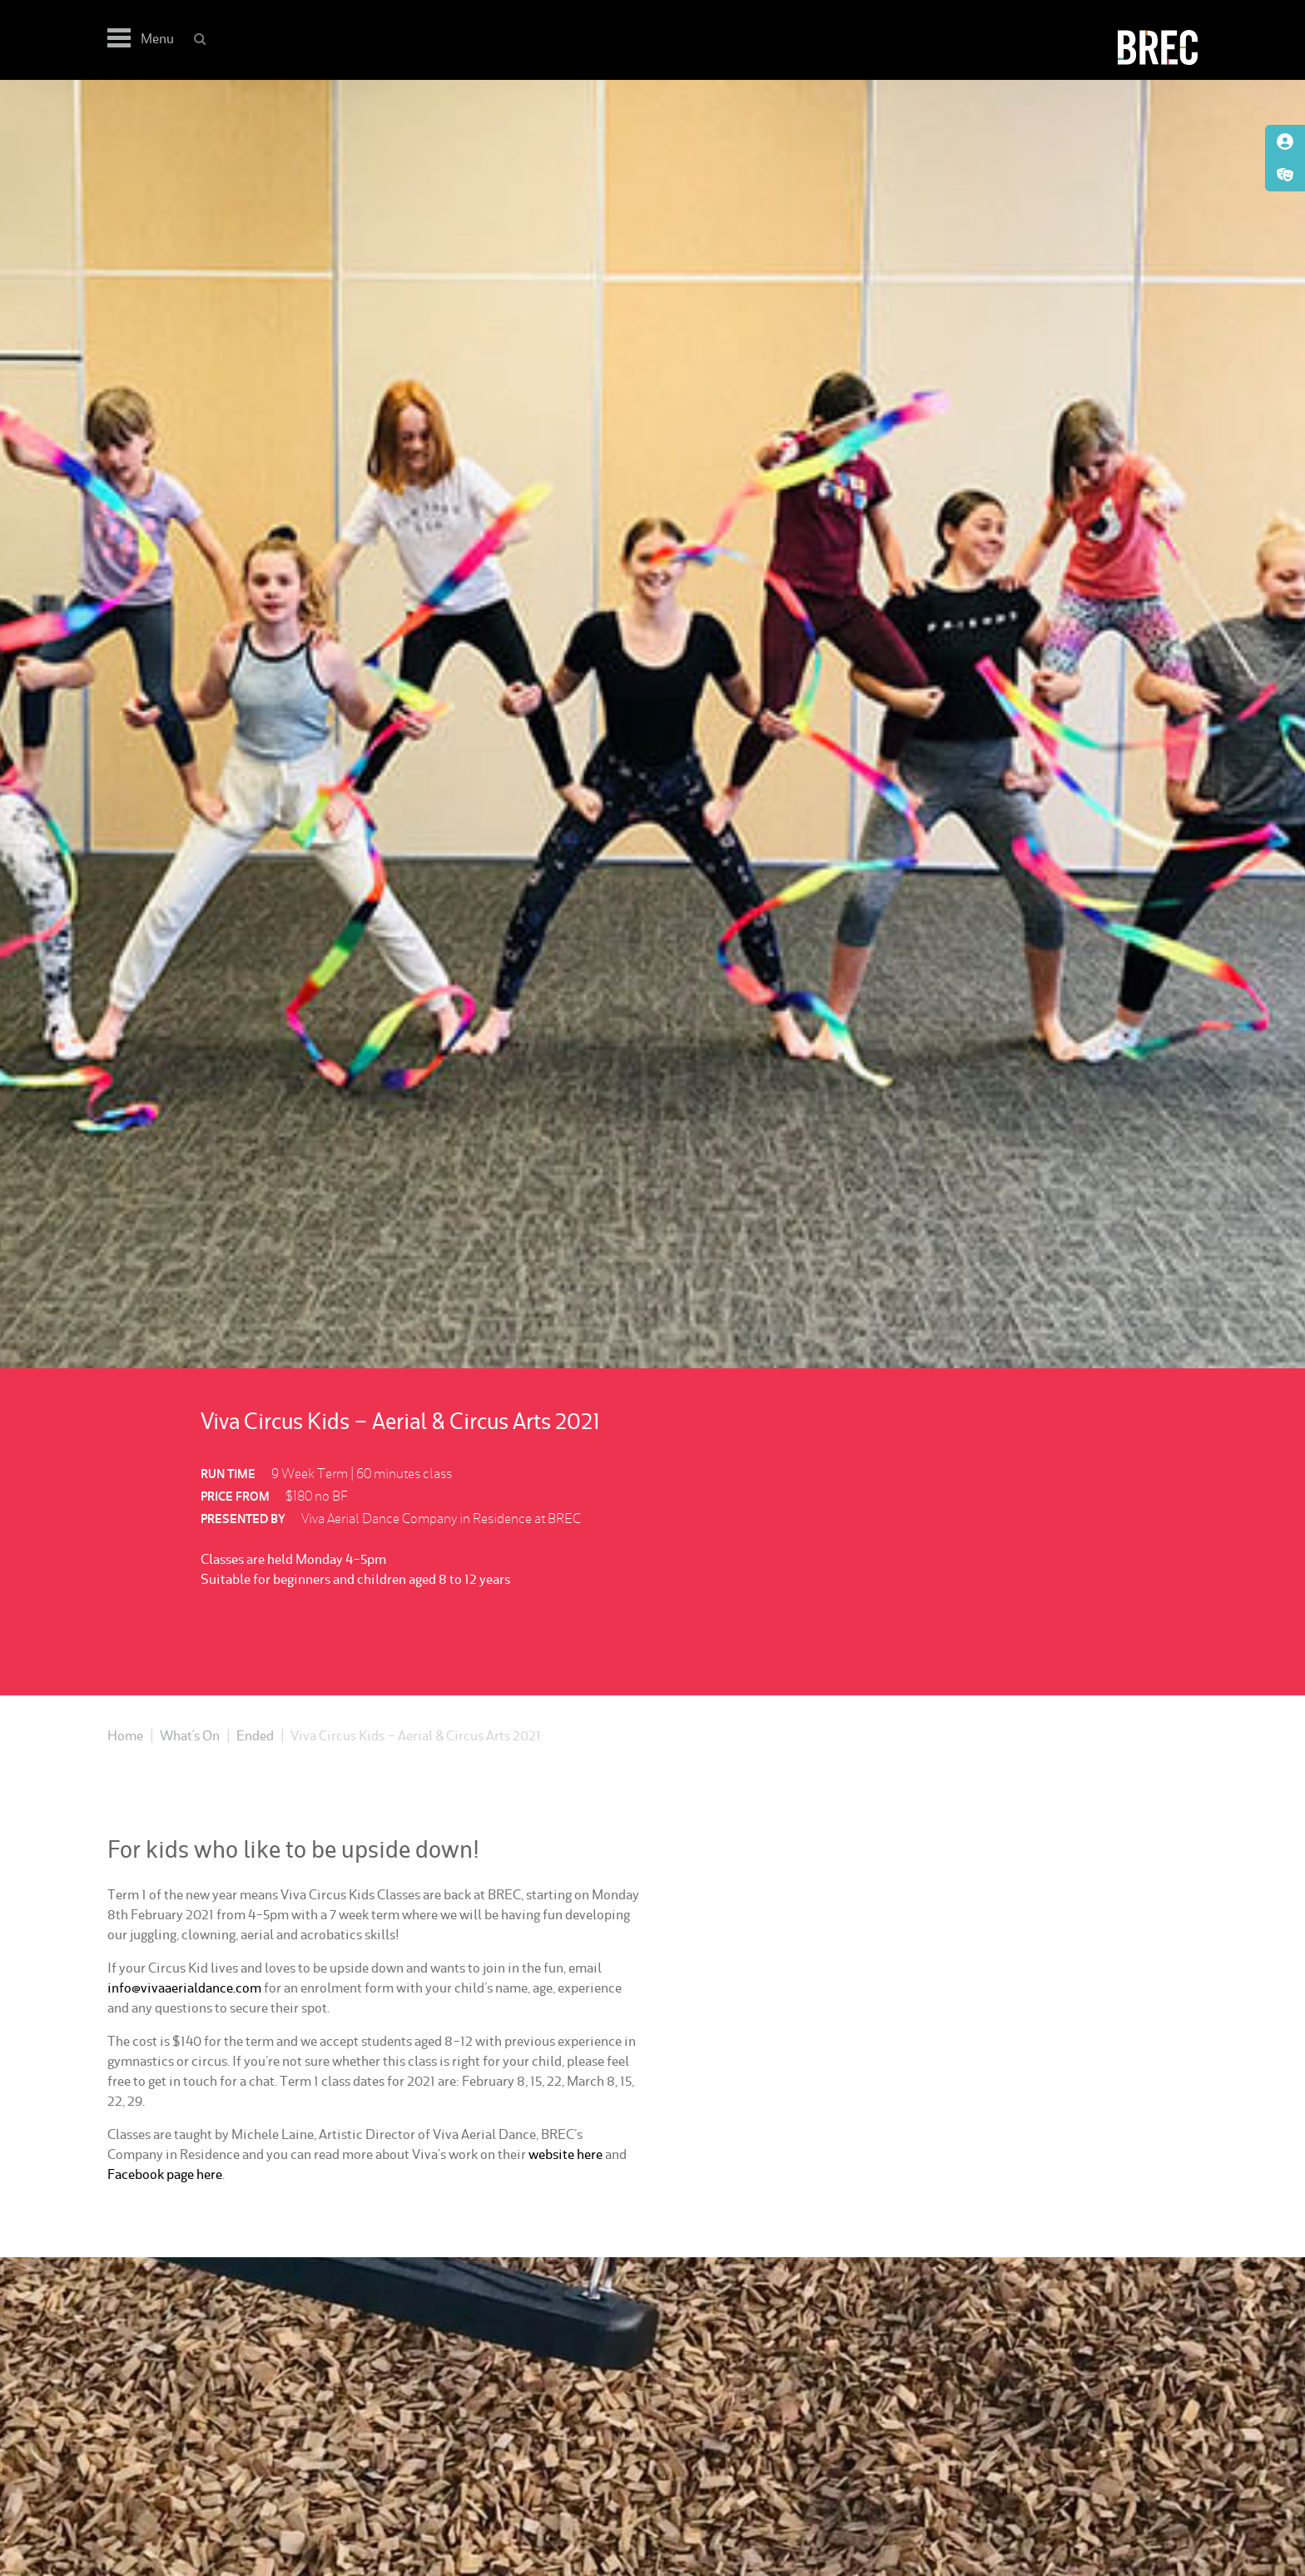  What do you see at coordinates (652, 724) in the screenshot?
I see `[option]` at bounding box center [652, 724].